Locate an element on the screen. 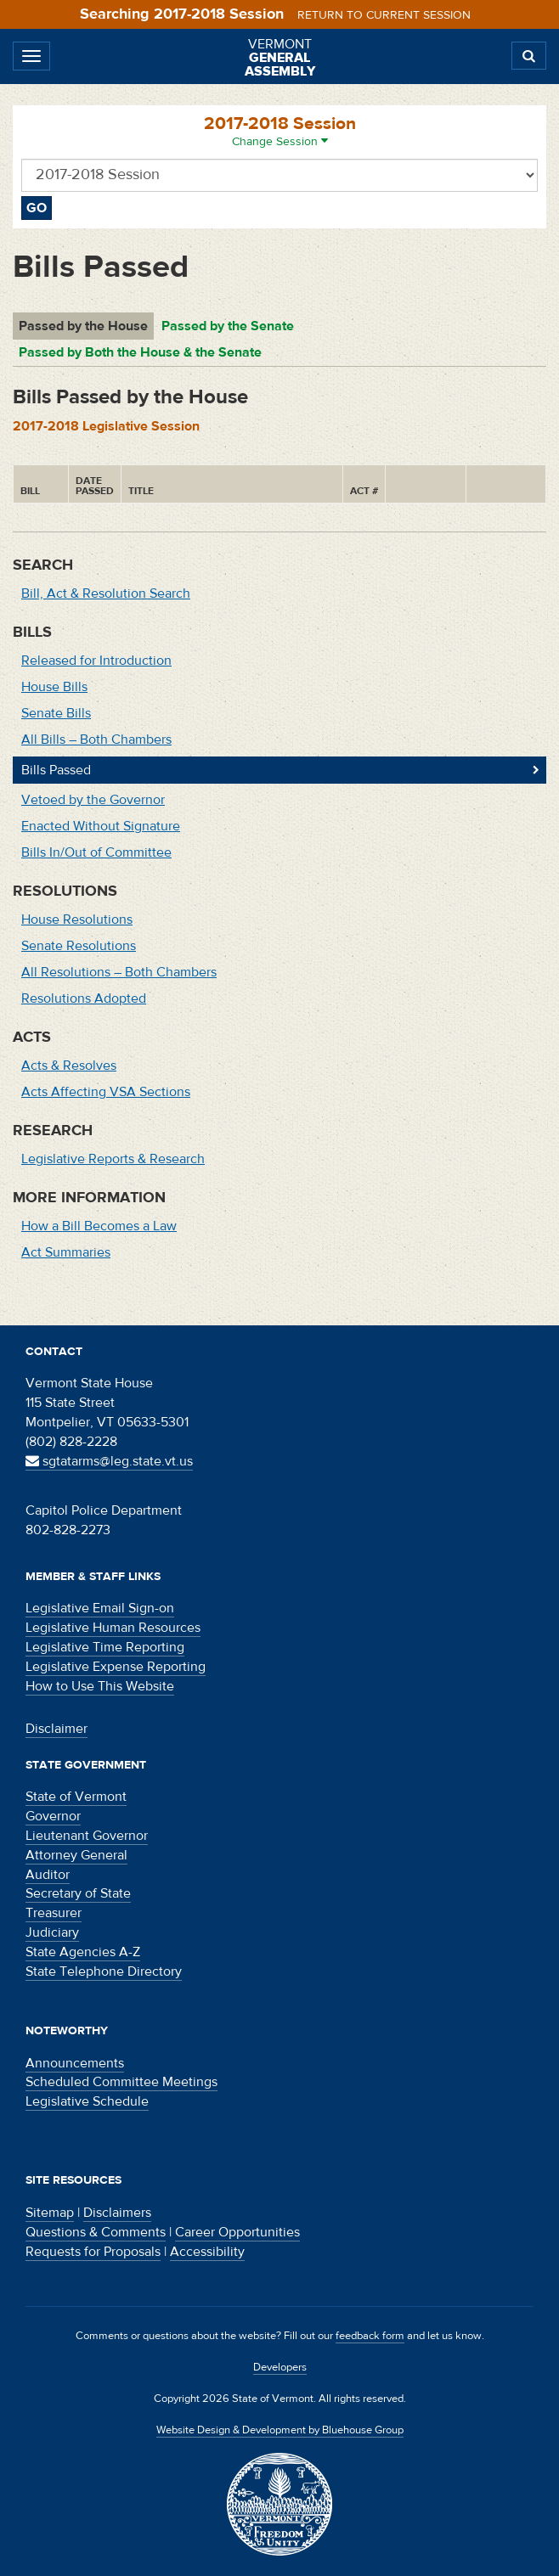  Passed by the Senate [tab] is located at coordinates (227, 326).